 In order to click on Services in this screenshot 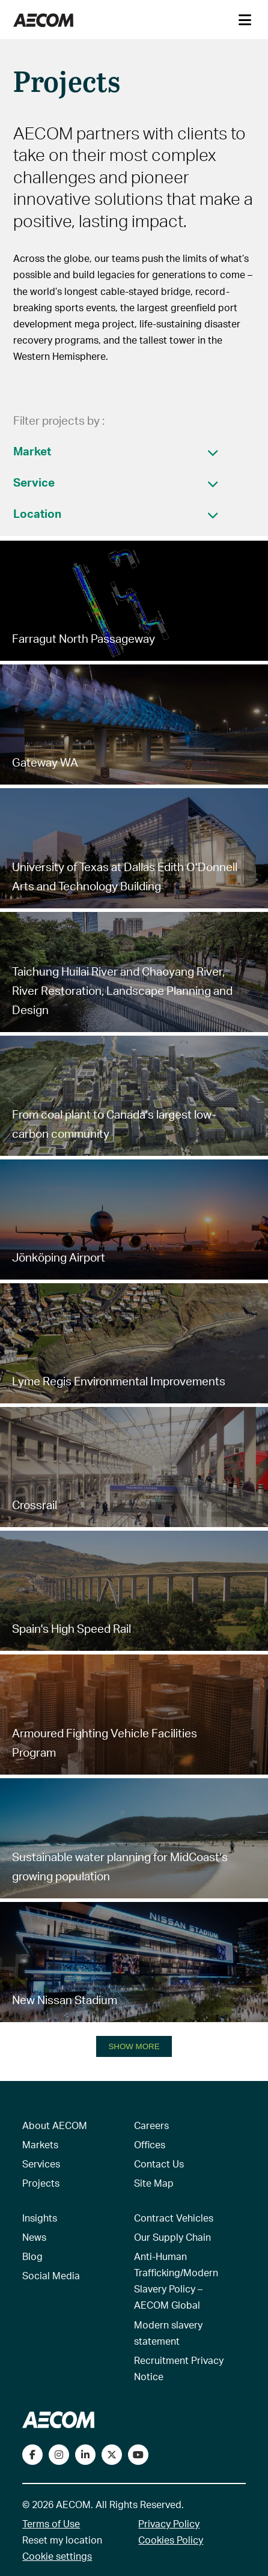, I will do `click(41, 2163)`.